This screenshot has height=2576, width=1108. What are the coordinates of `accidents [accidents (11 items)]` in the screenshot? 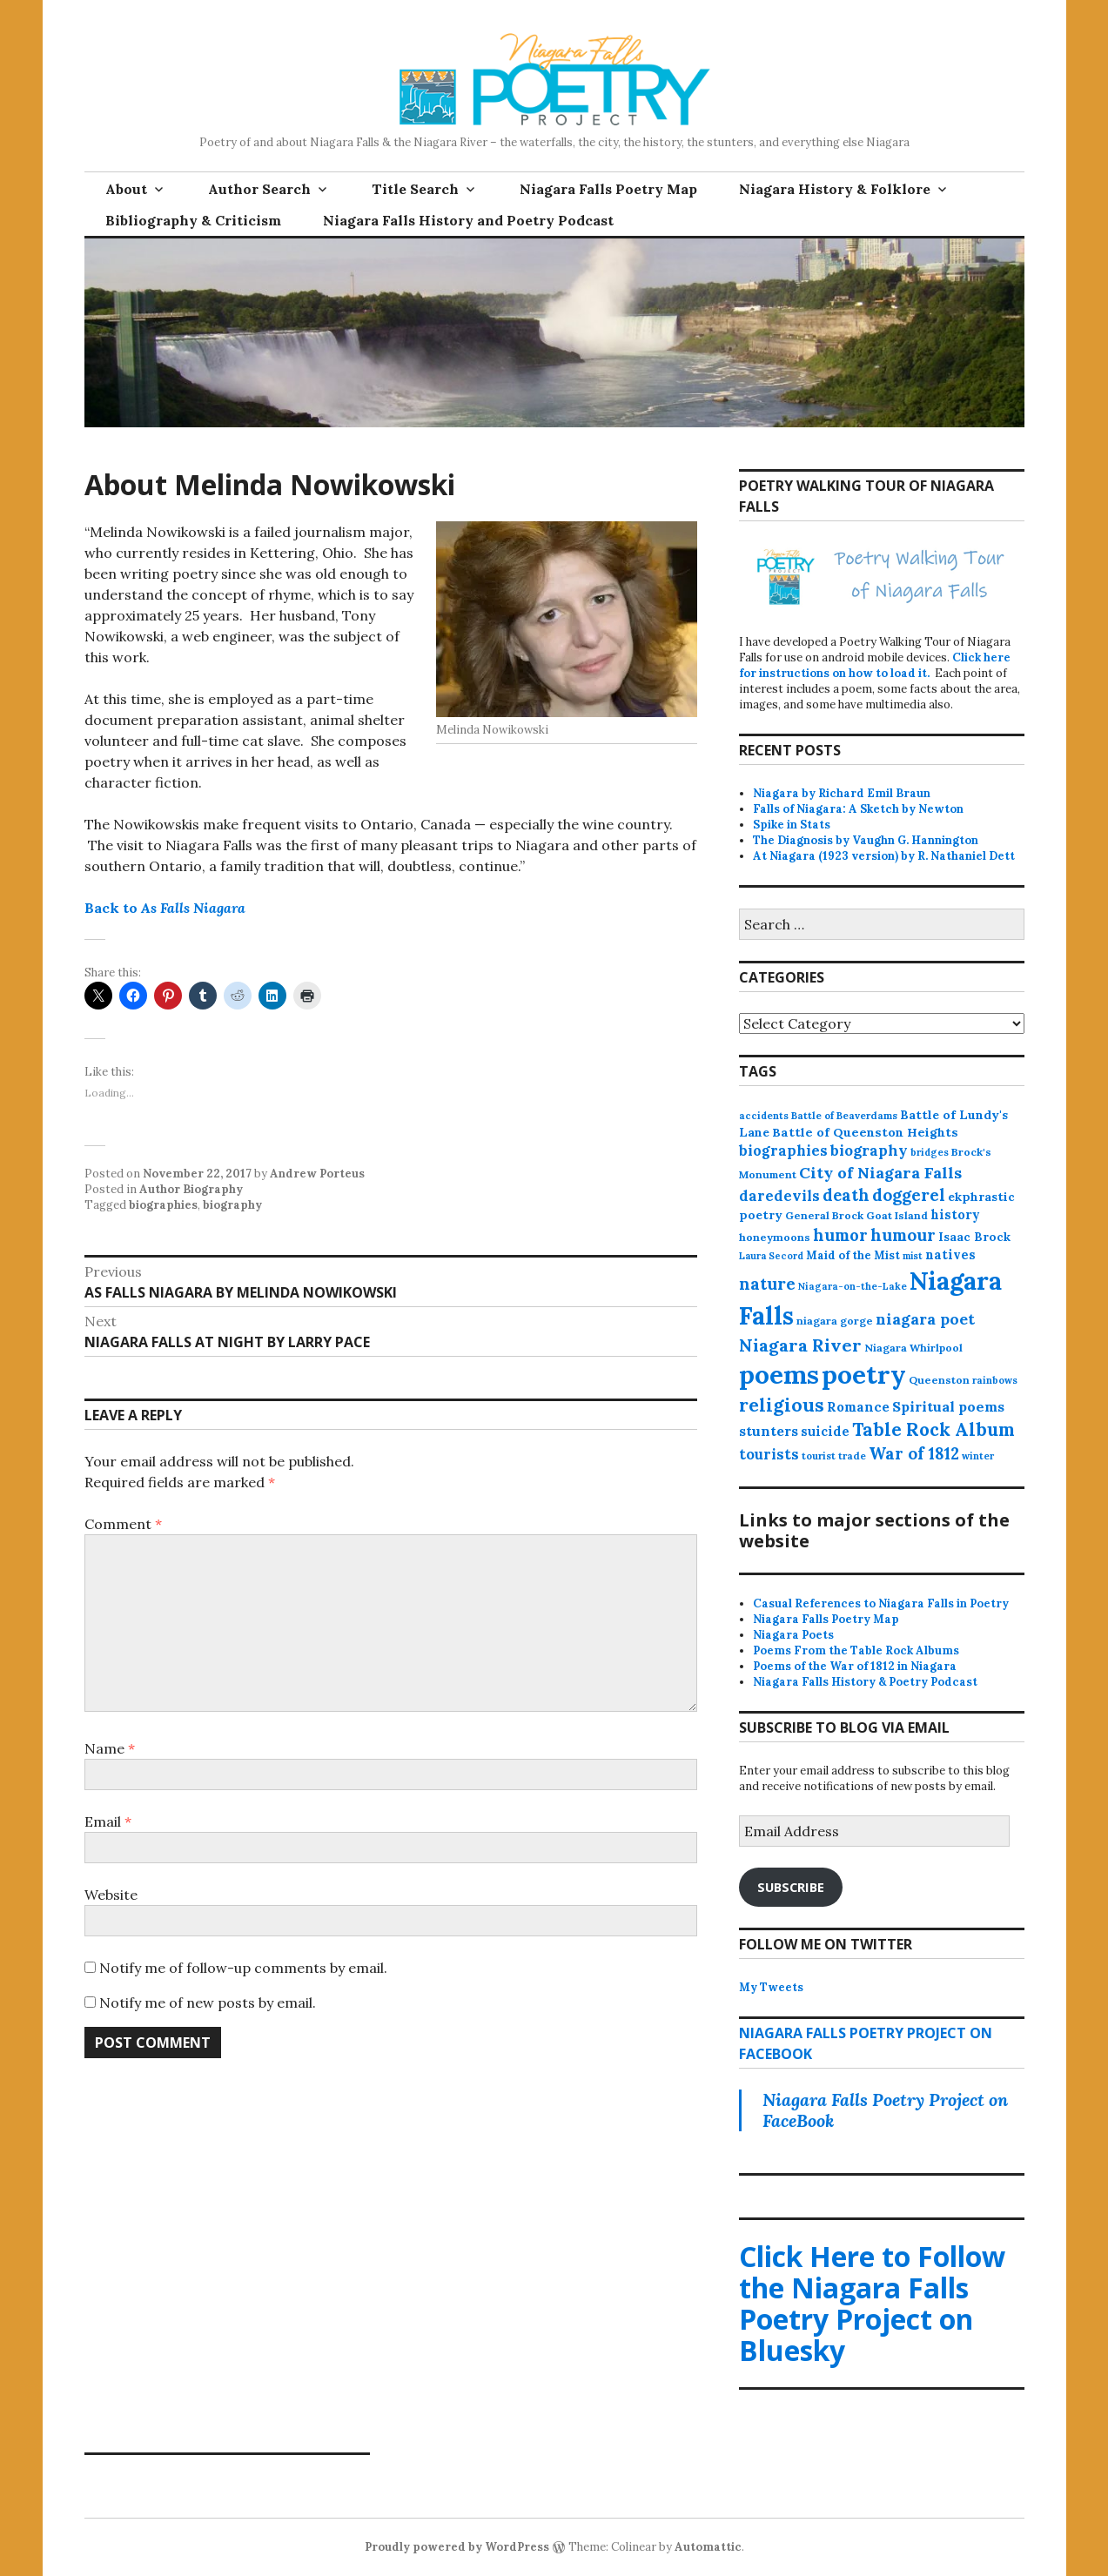 It's located at (764, 1116).